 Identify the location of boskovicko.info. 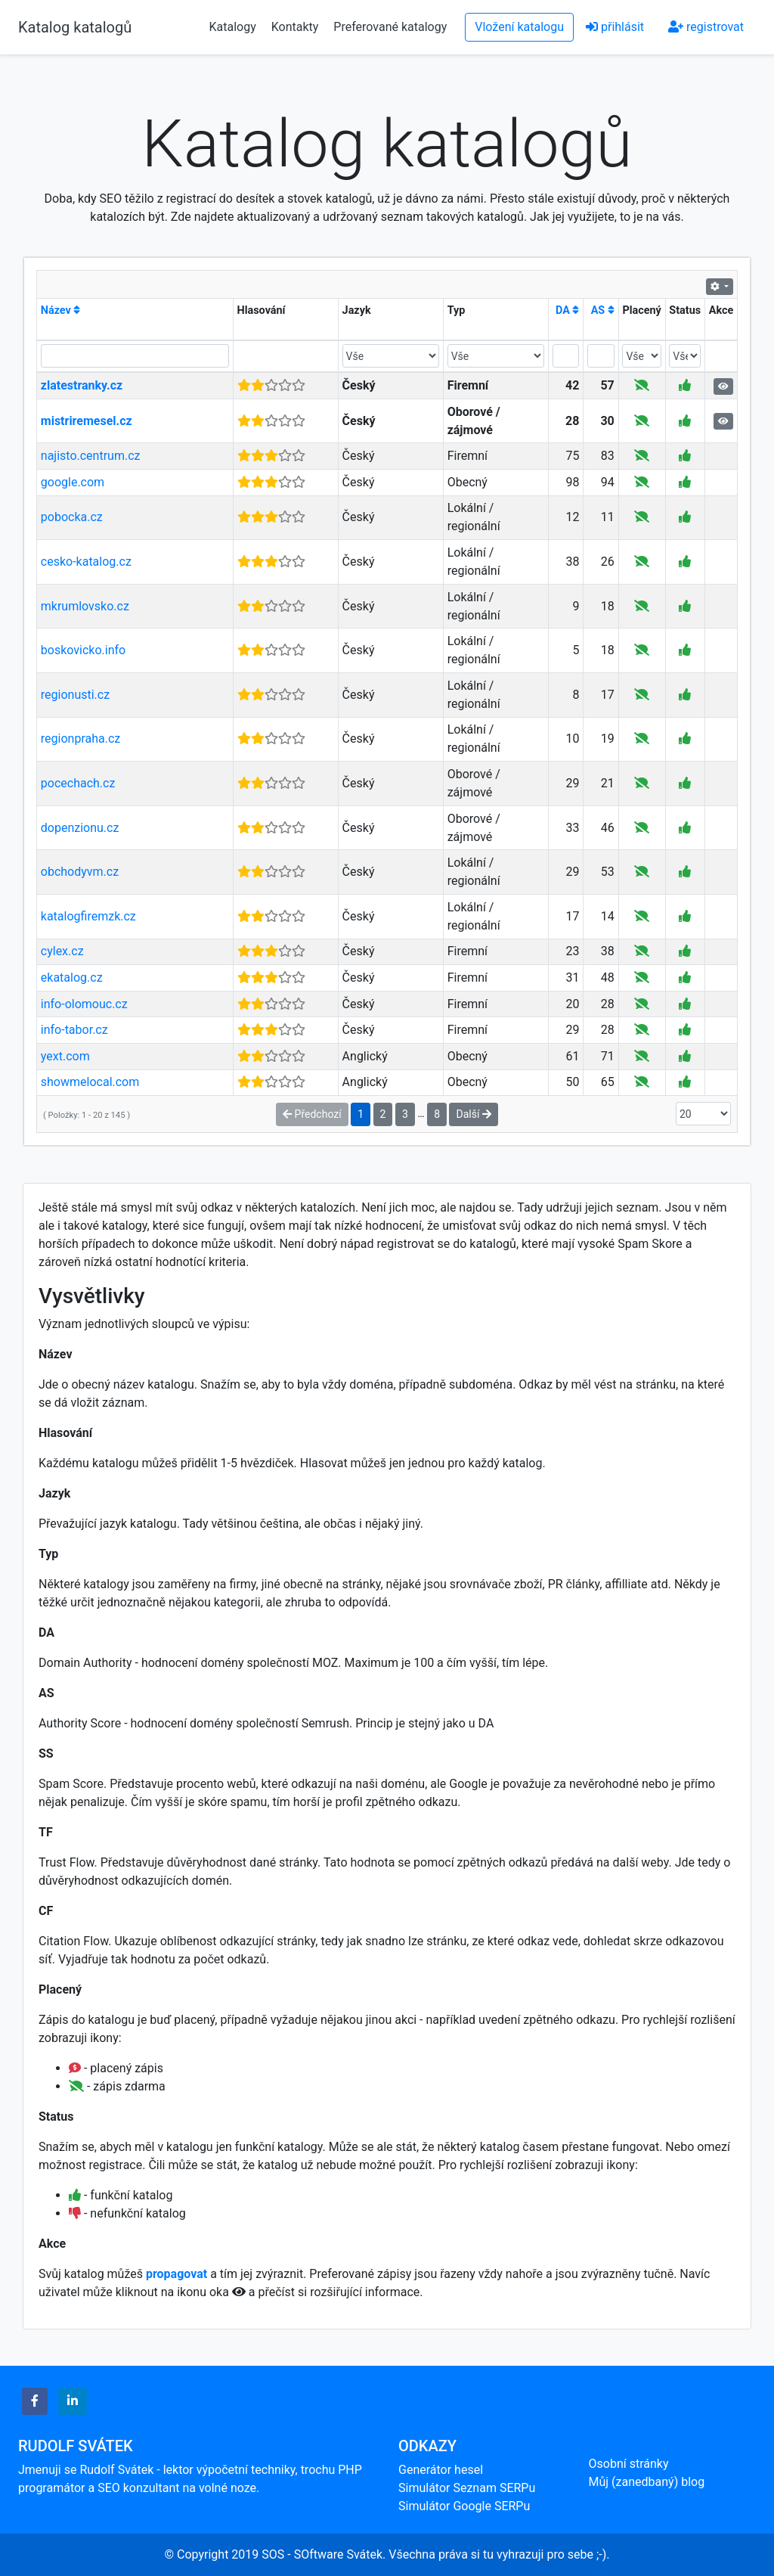
(83, 650).